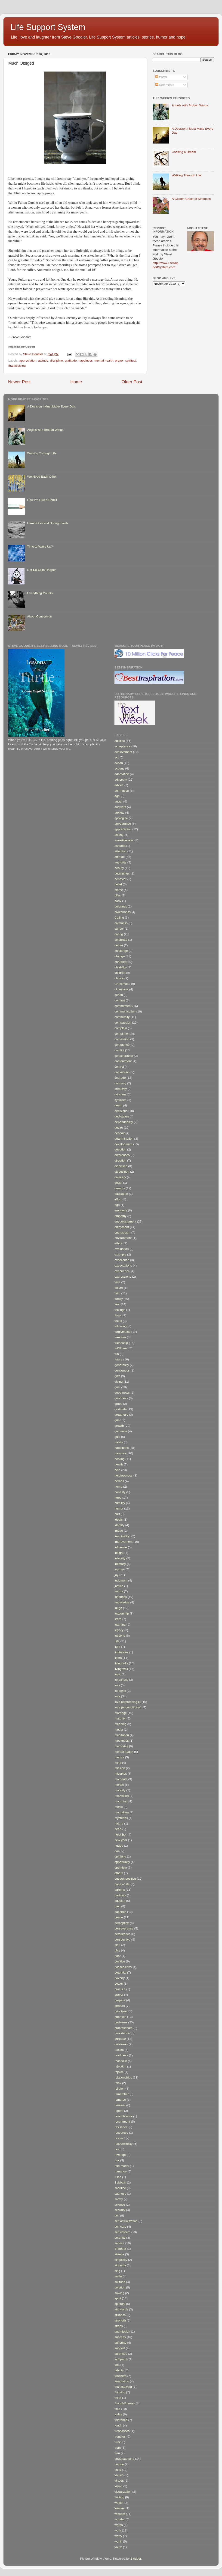  Describe the element at coordinates (117, 2271) in the screenshot. I see `sing` at that location.